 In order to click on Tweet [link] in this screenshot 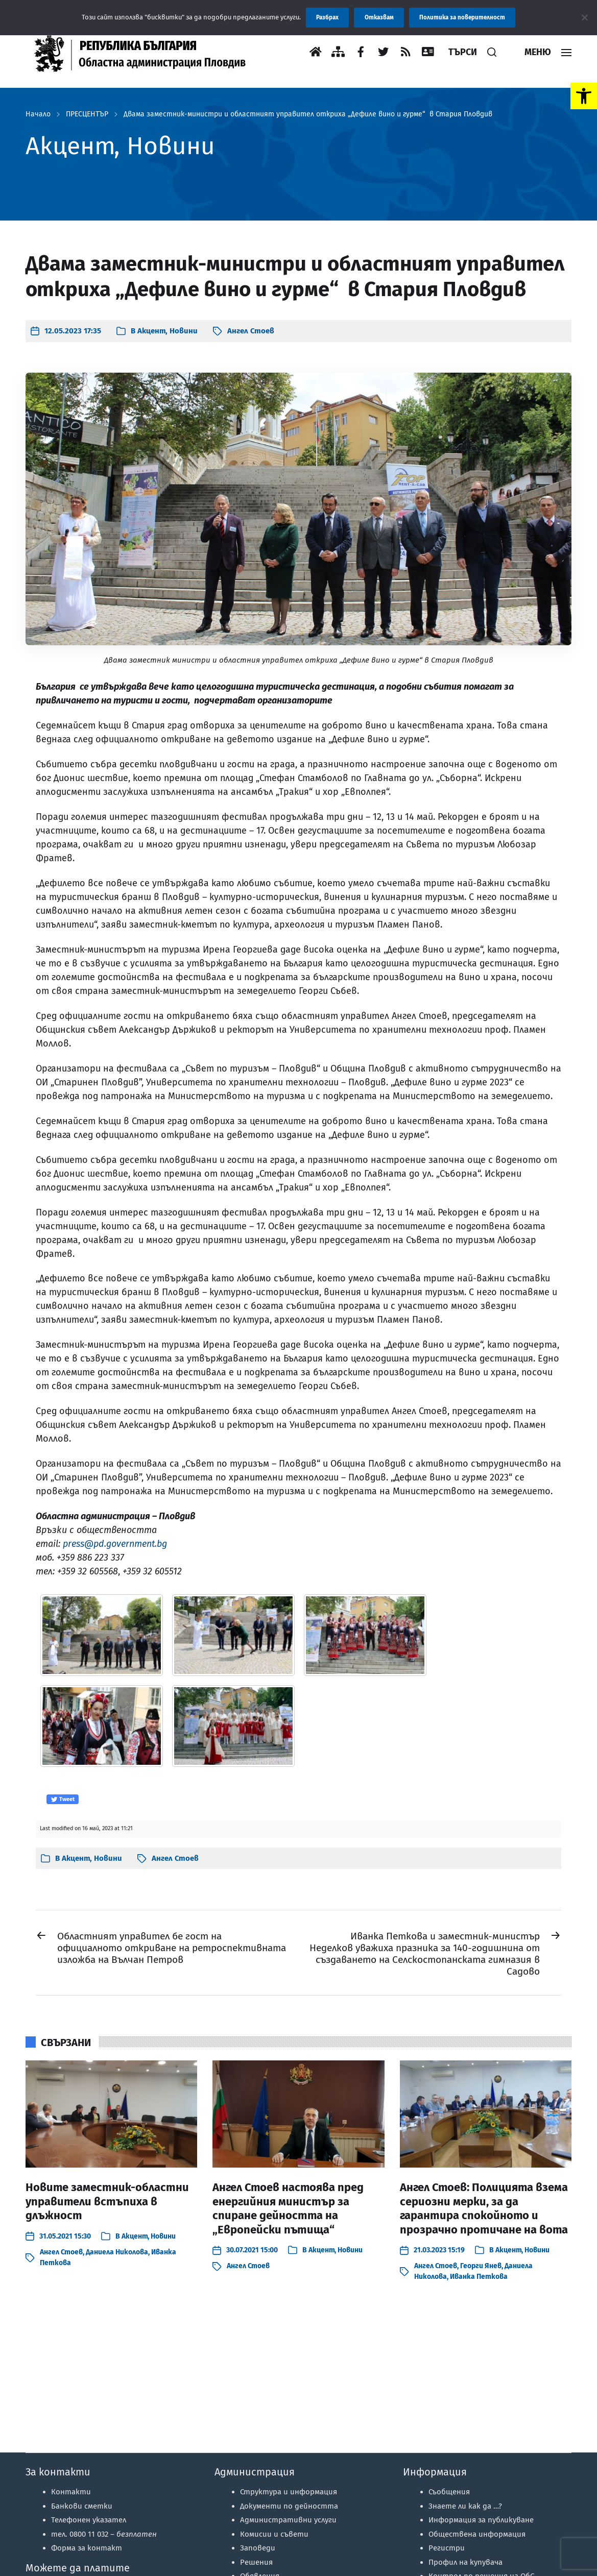, I will do `click(63, 1799)`.